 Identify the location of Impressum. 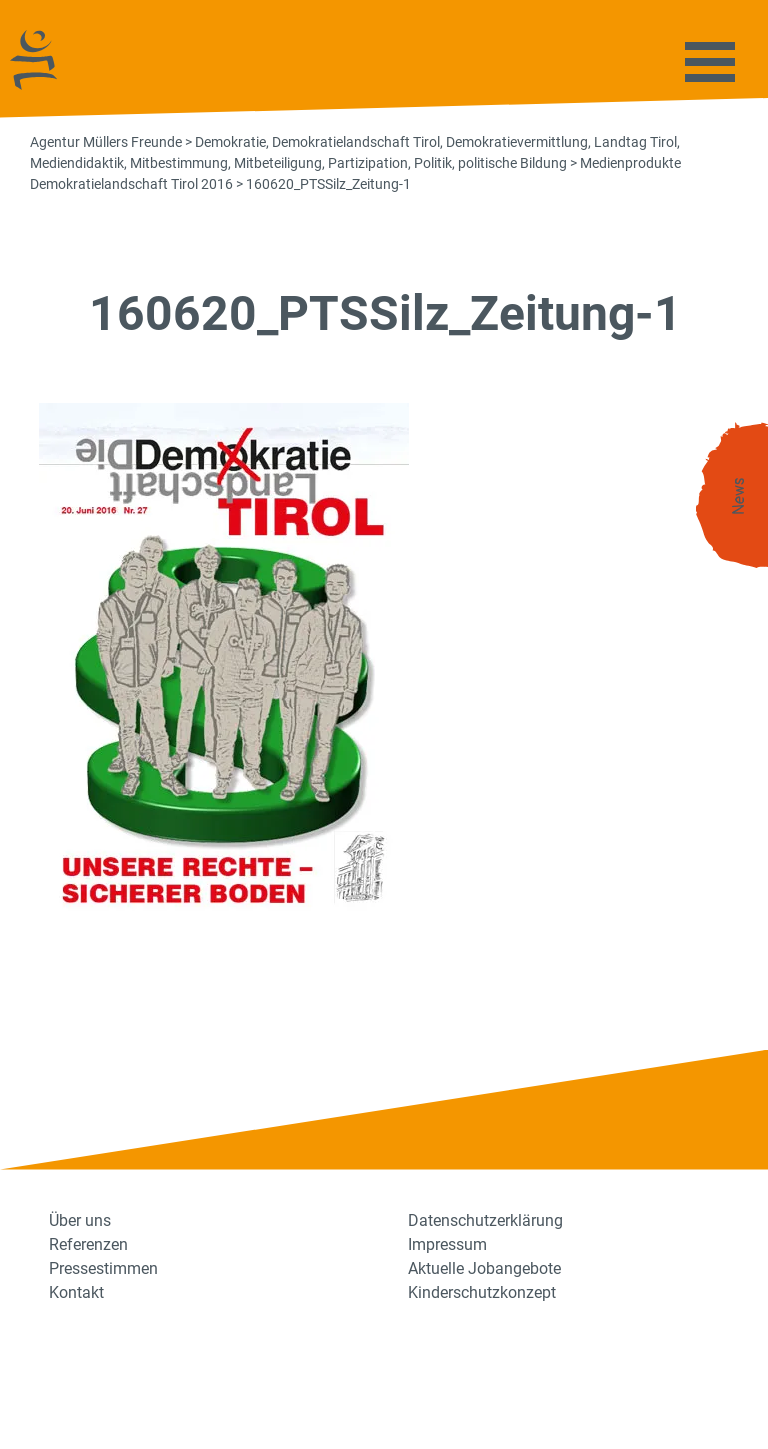
(447, 1244).